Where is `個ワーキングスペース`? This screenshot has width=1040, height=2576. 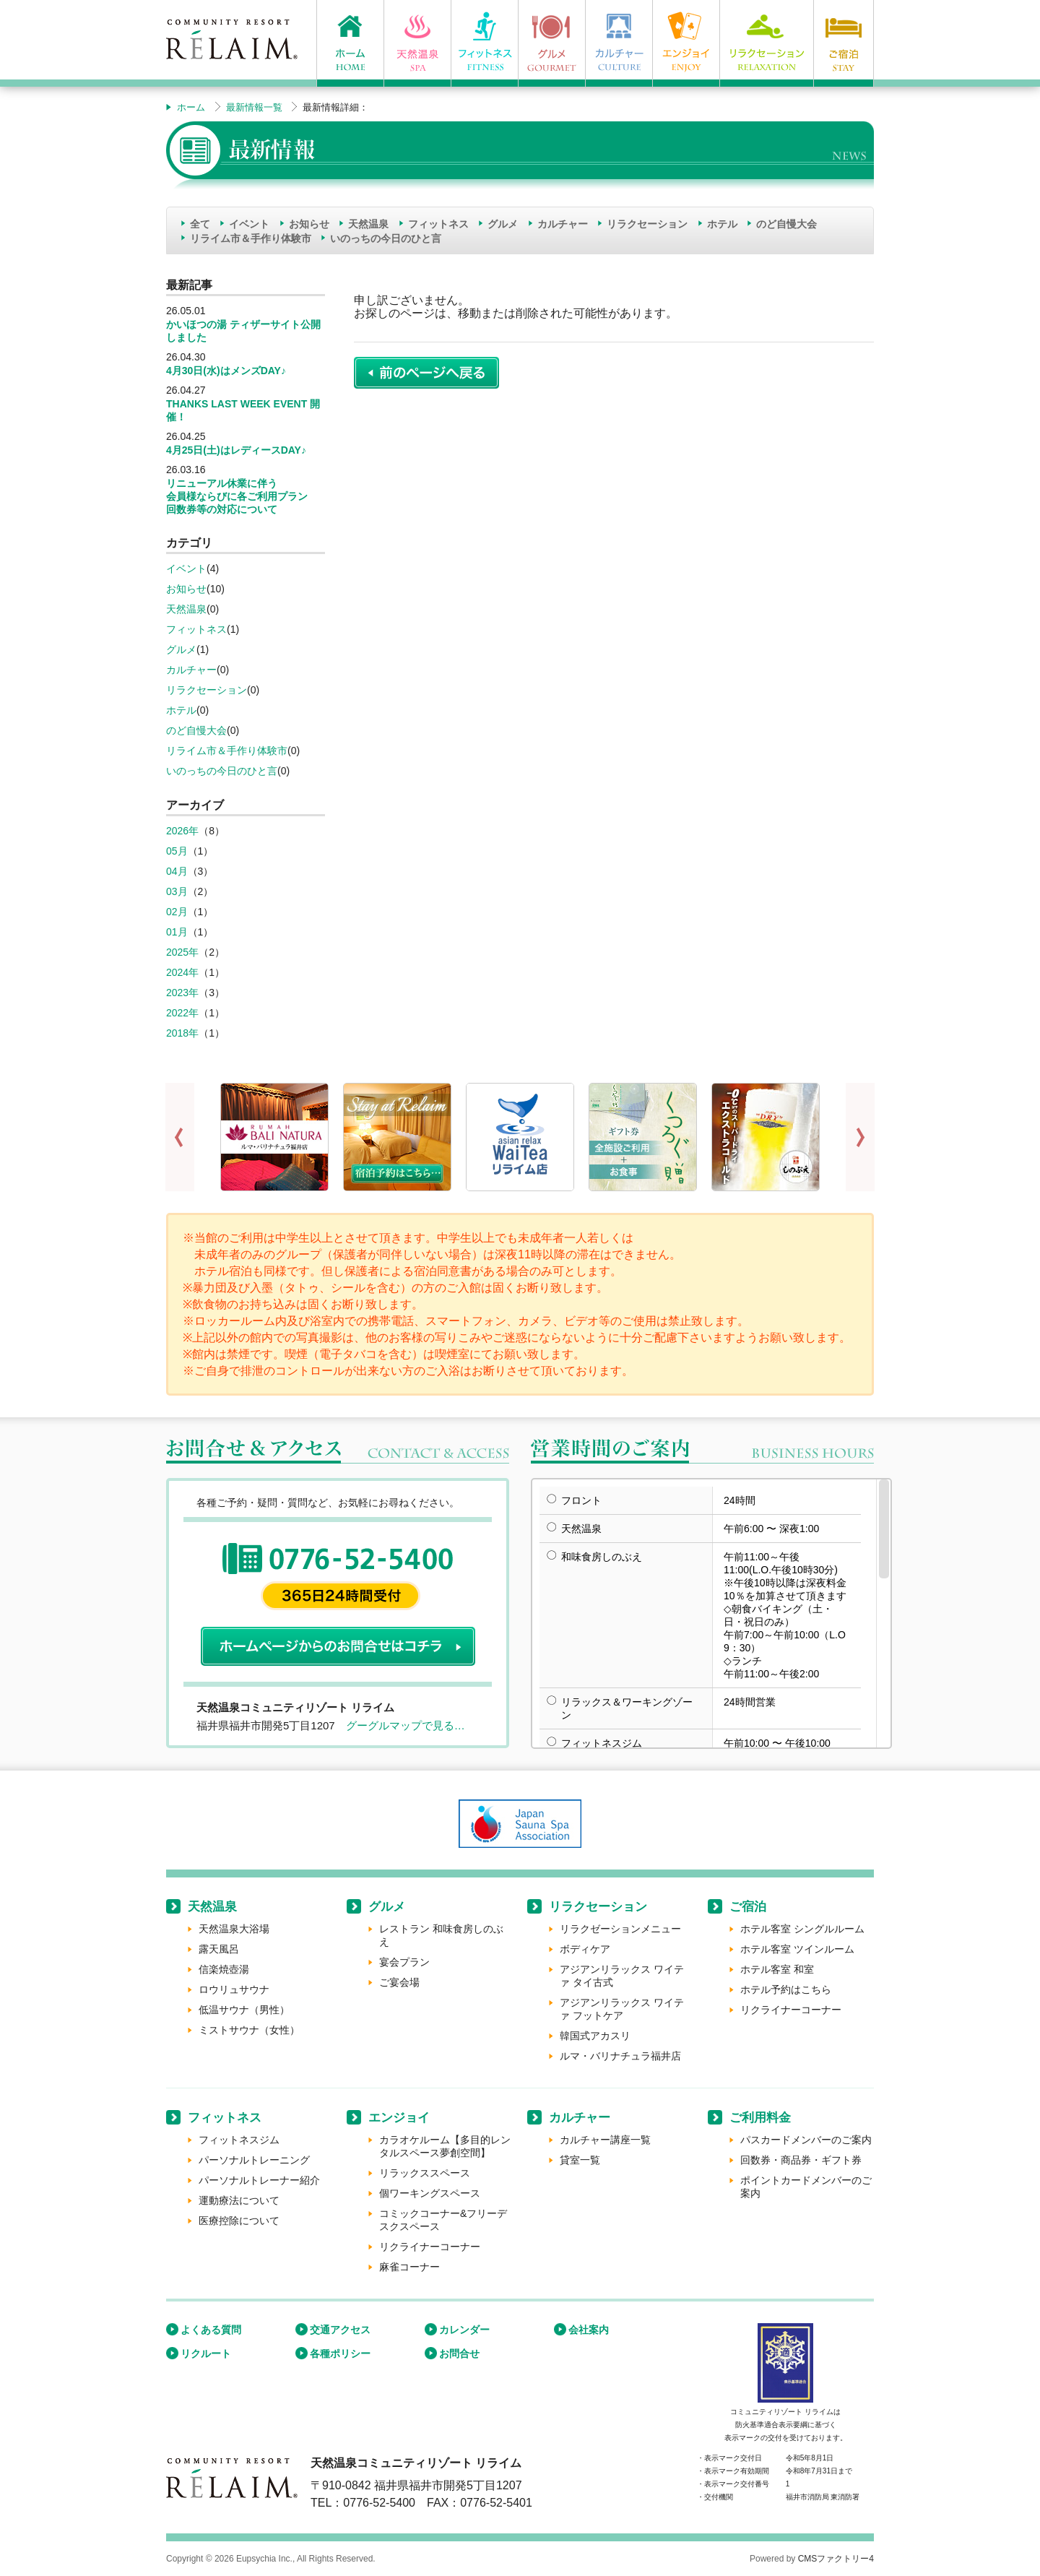
個ワーキングスペース is located at coordinates (429, 2193).